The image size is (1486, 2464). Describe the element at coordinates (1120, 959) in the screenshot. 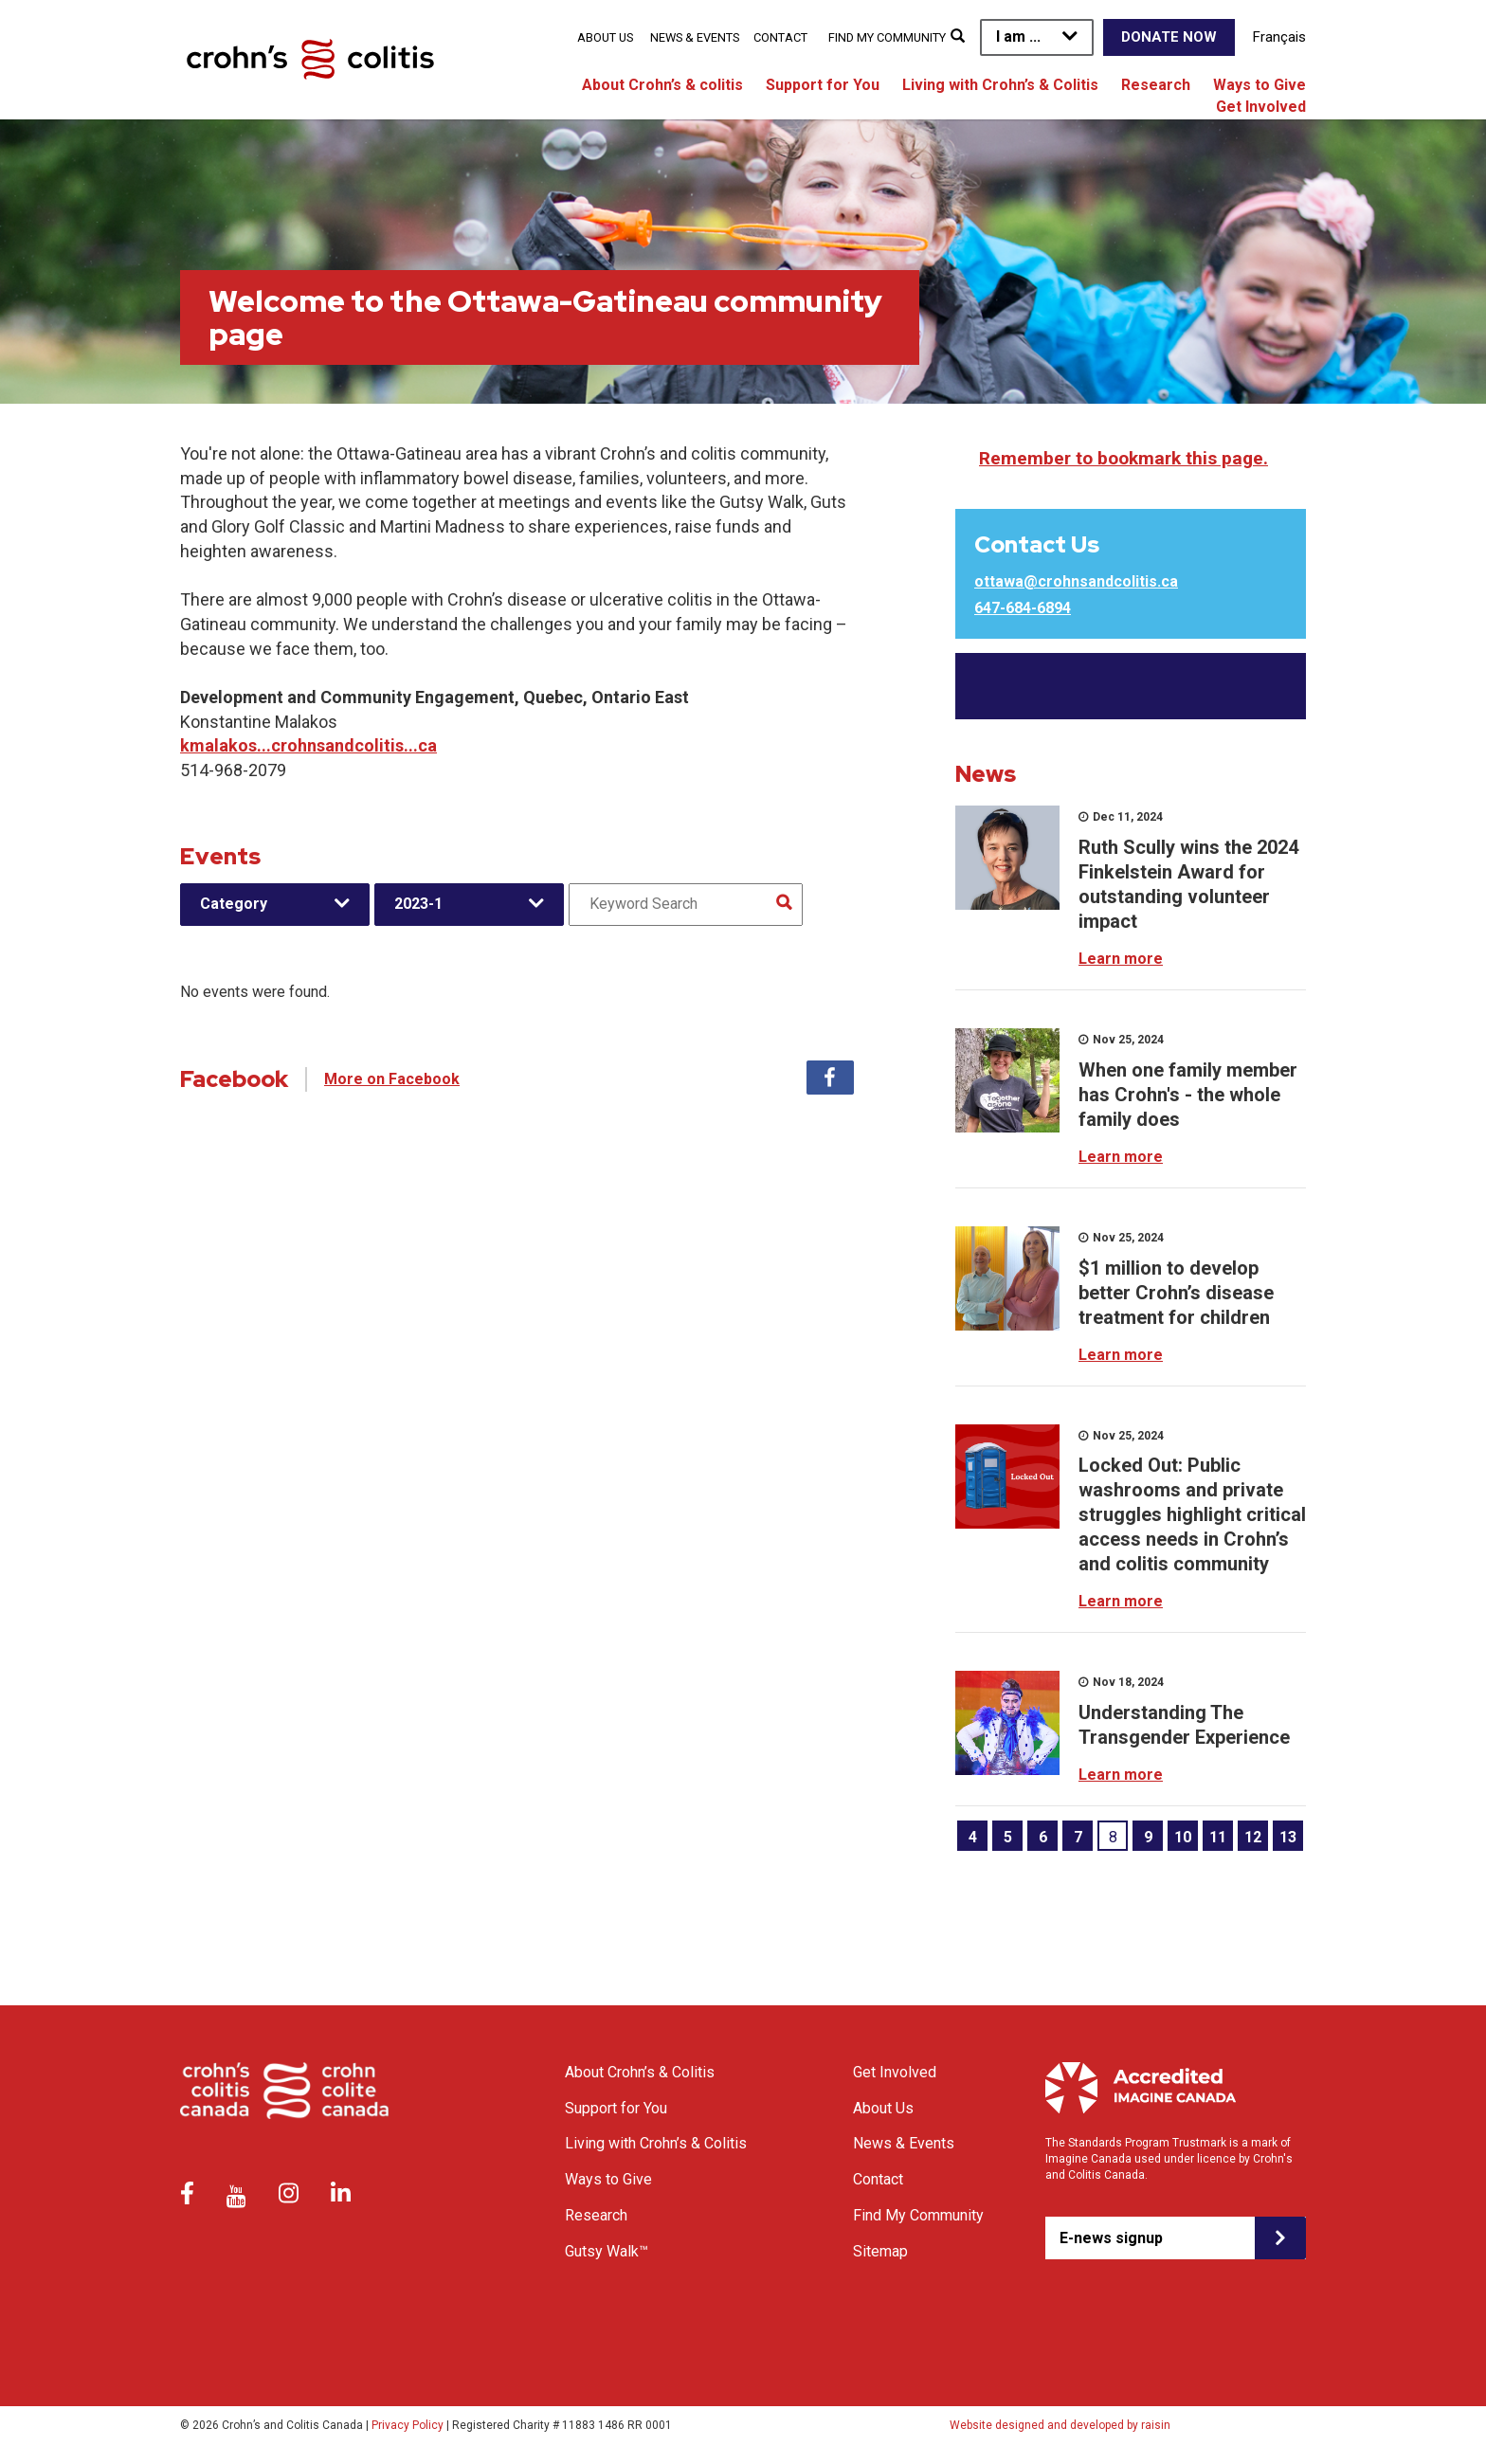

I see `Learn more` at that location.